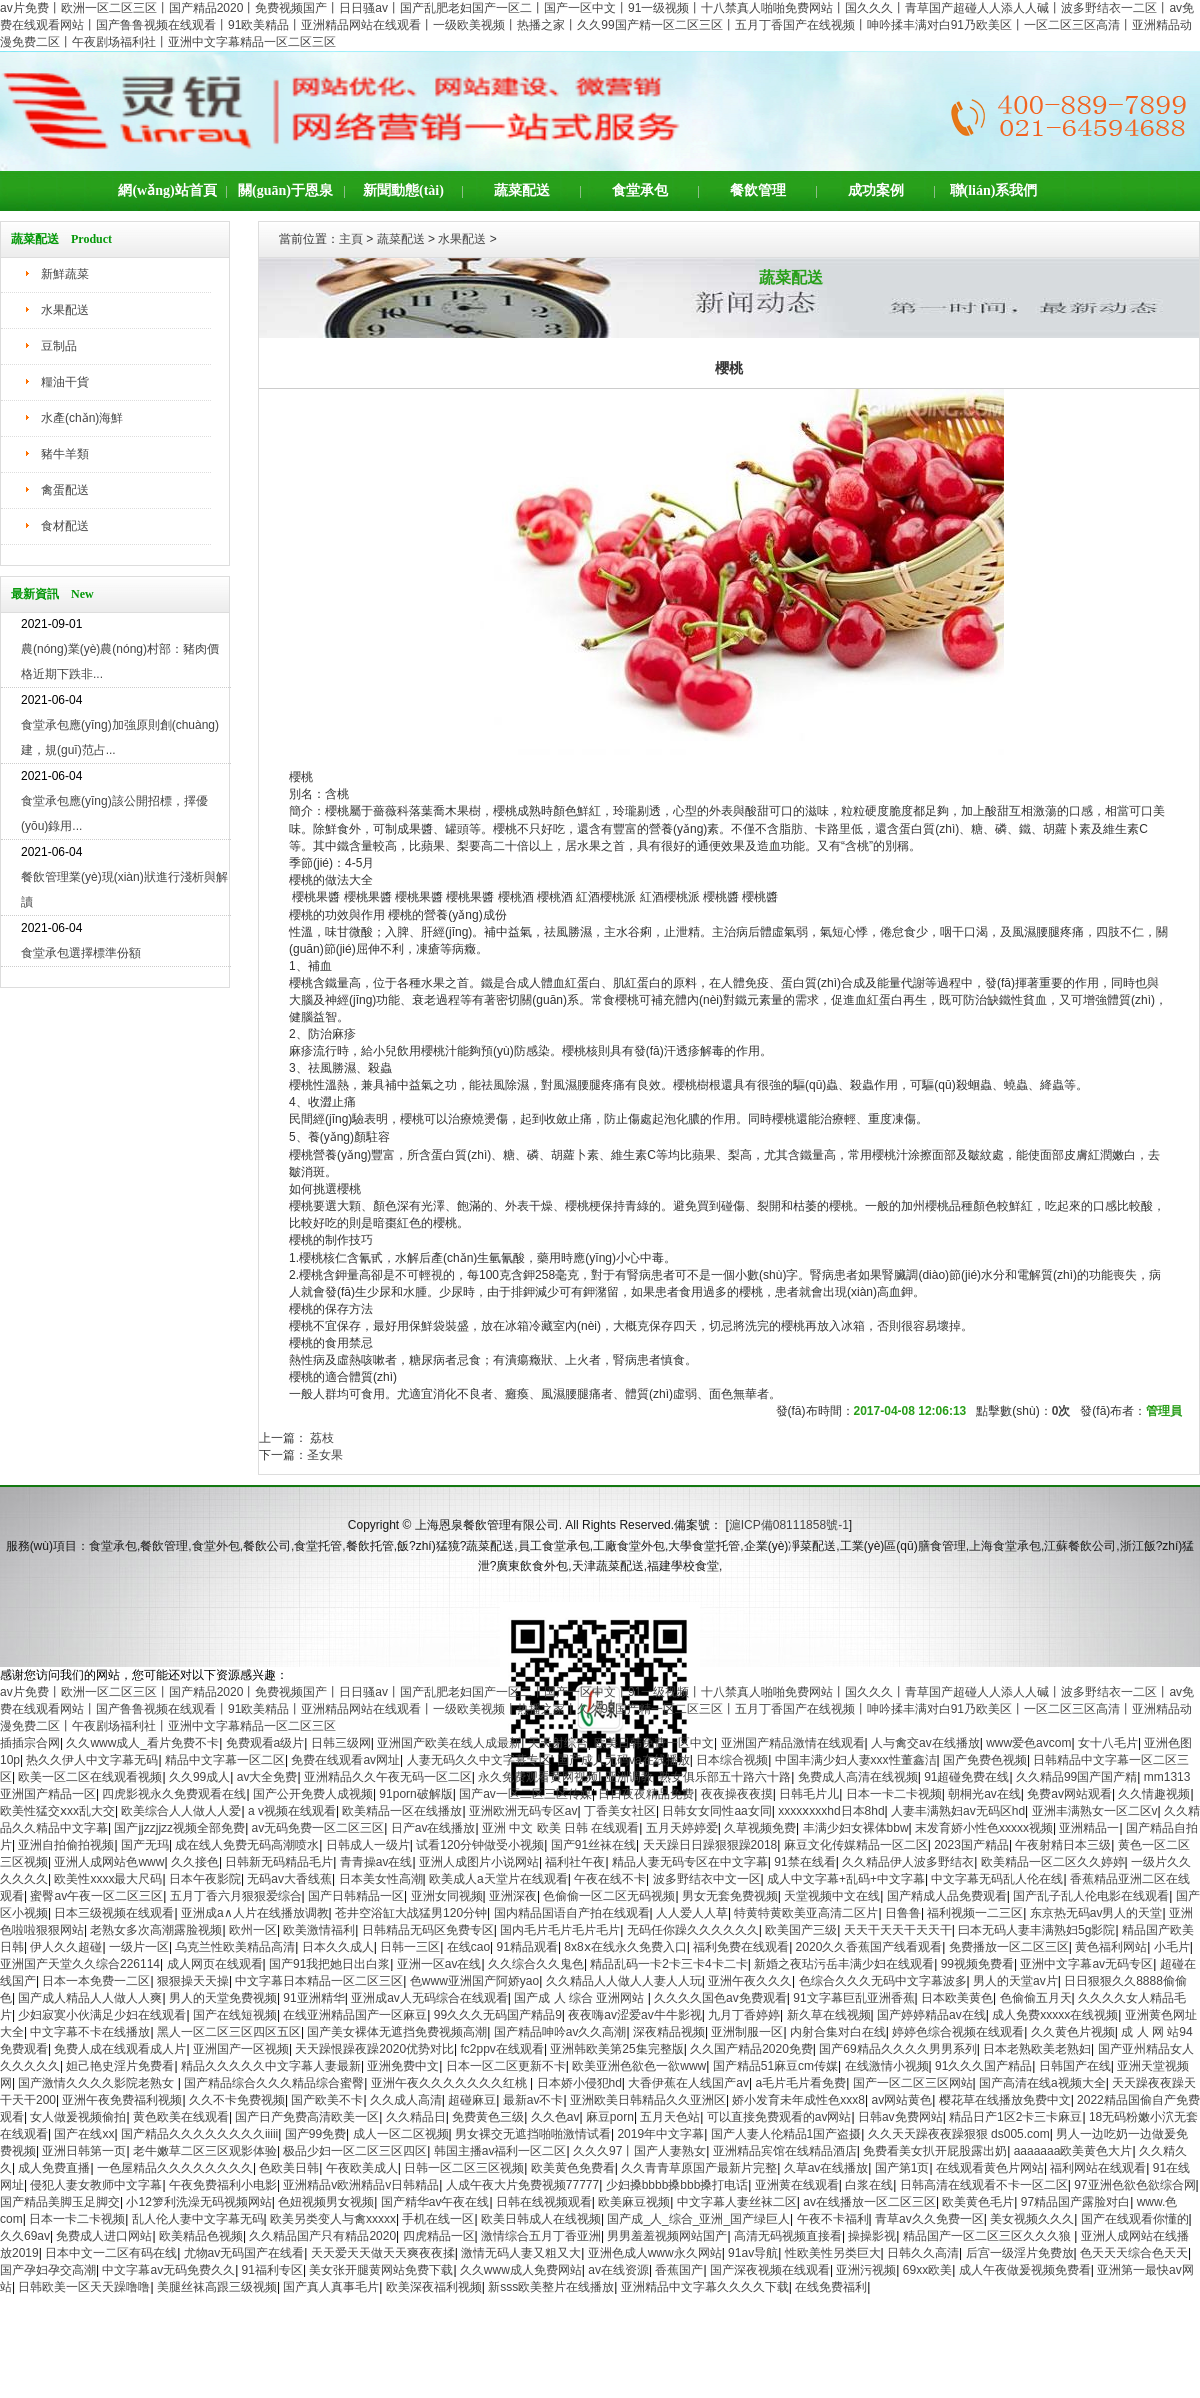  I want to click on 国产深夜视频在线观看, so click(770, 2270).